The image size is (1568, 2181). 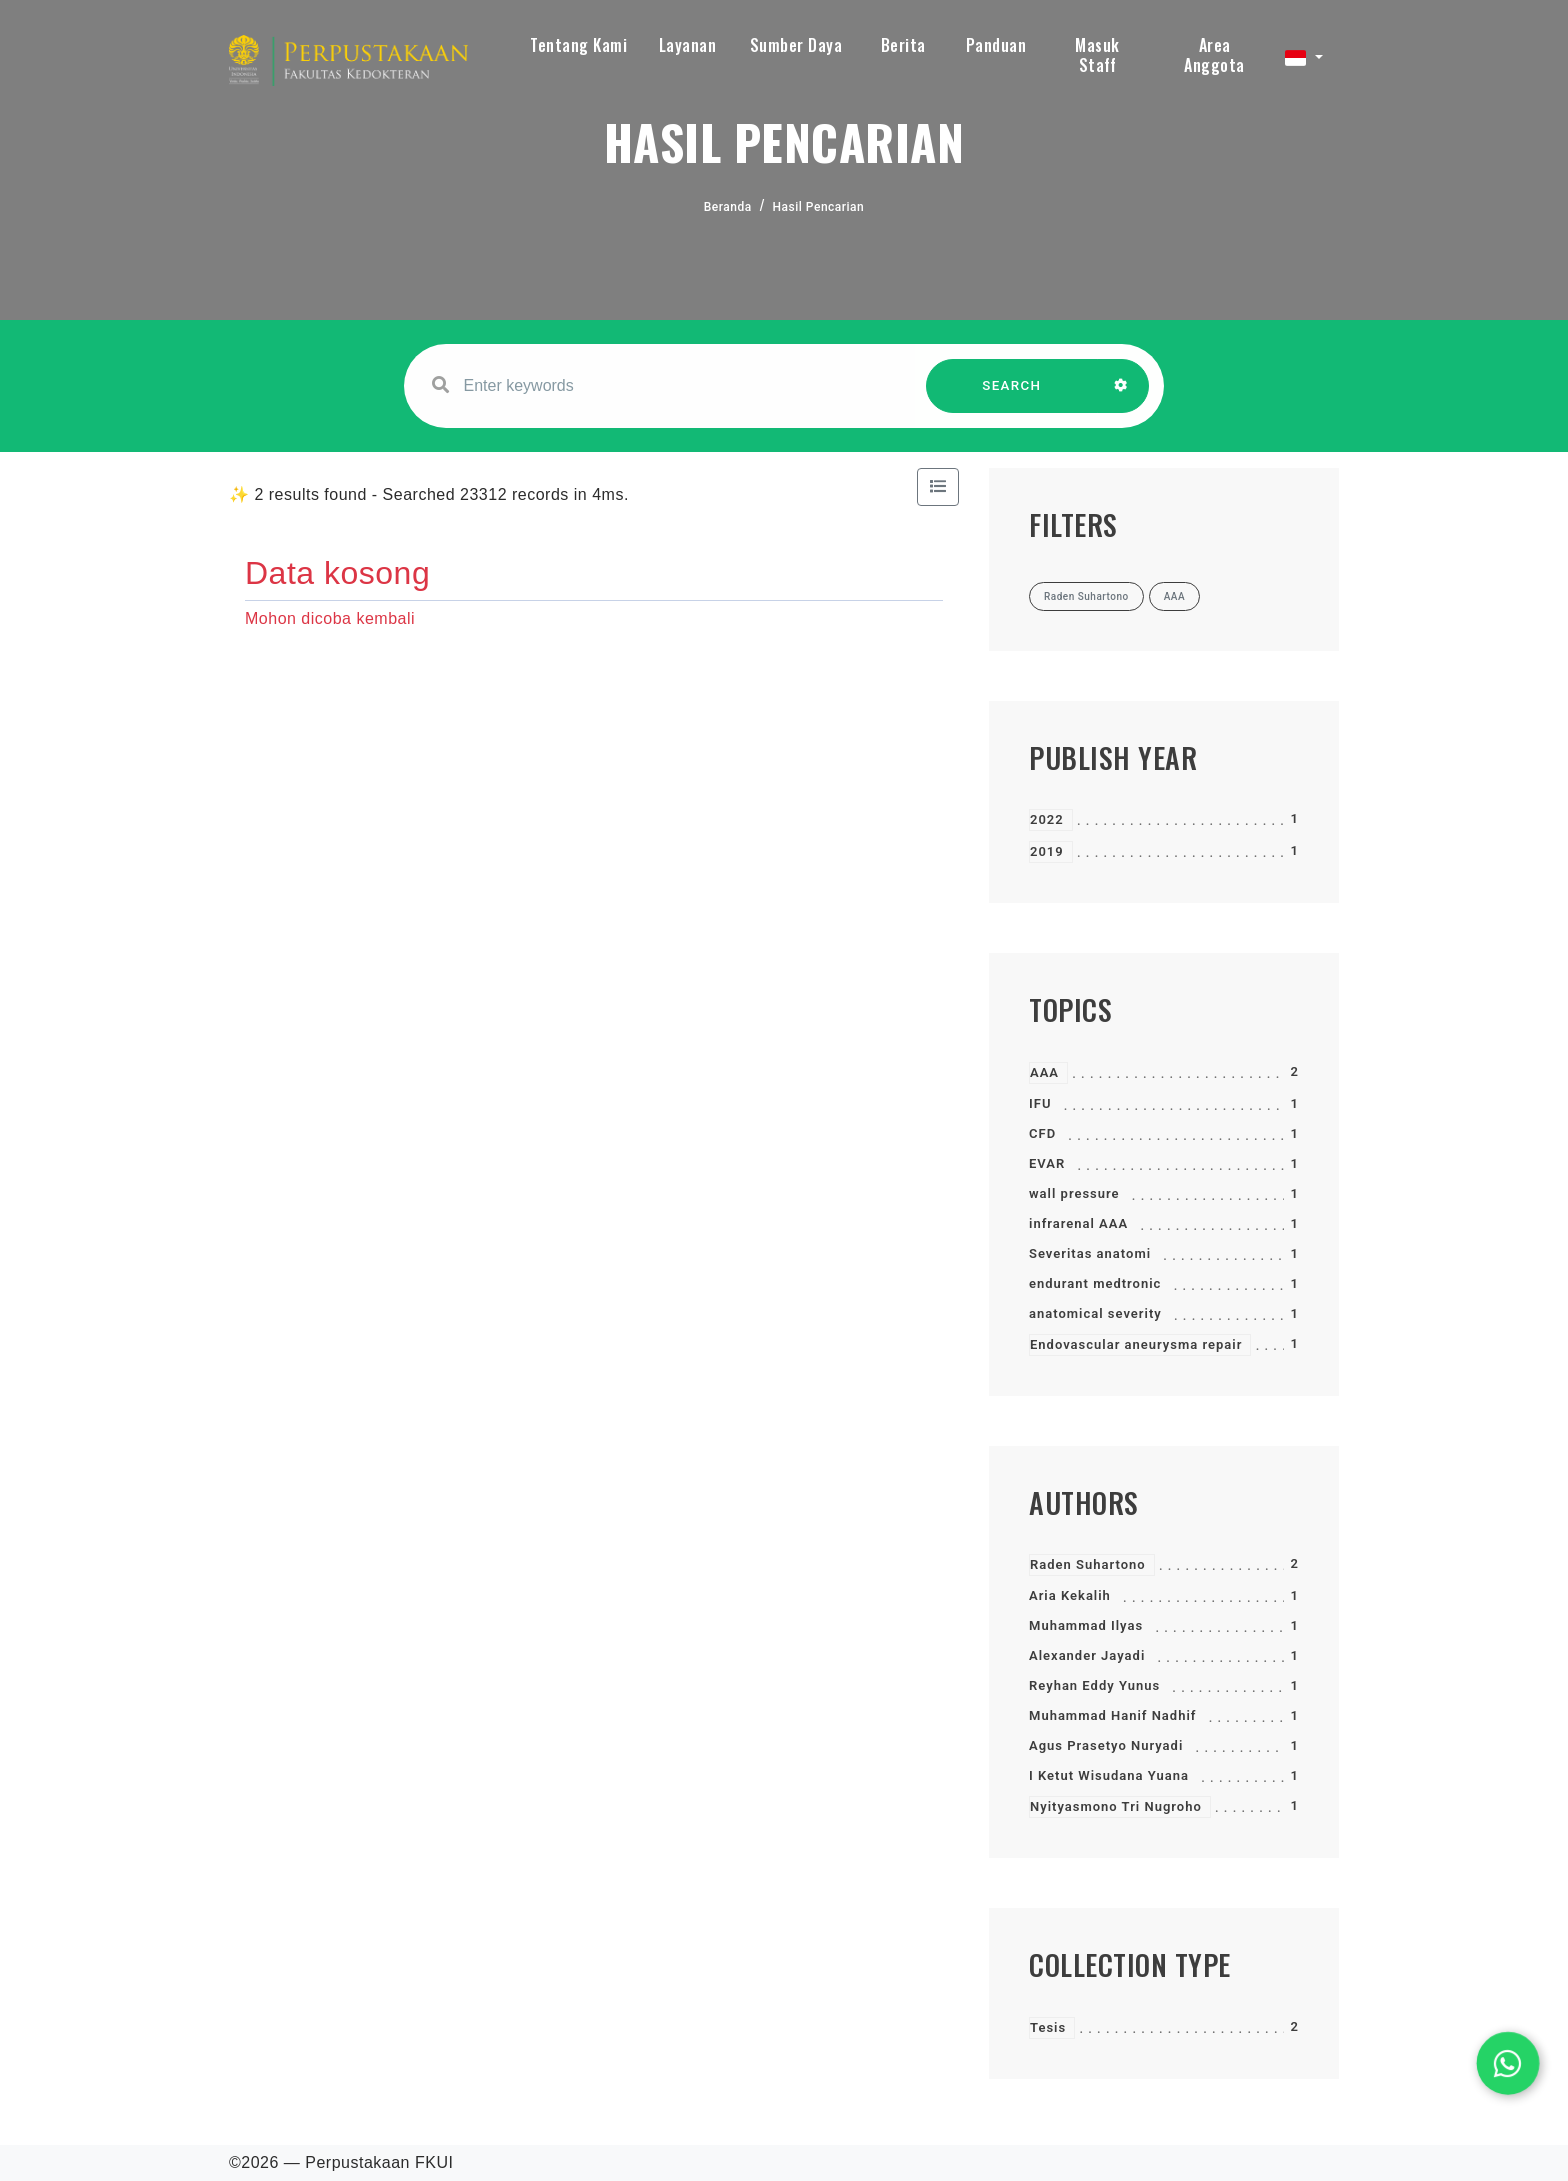 What do you see at coordinates (1087, 1655) in the screenshot?
I see `Alexander Jayadi` at bounding box center [1087, 1655].